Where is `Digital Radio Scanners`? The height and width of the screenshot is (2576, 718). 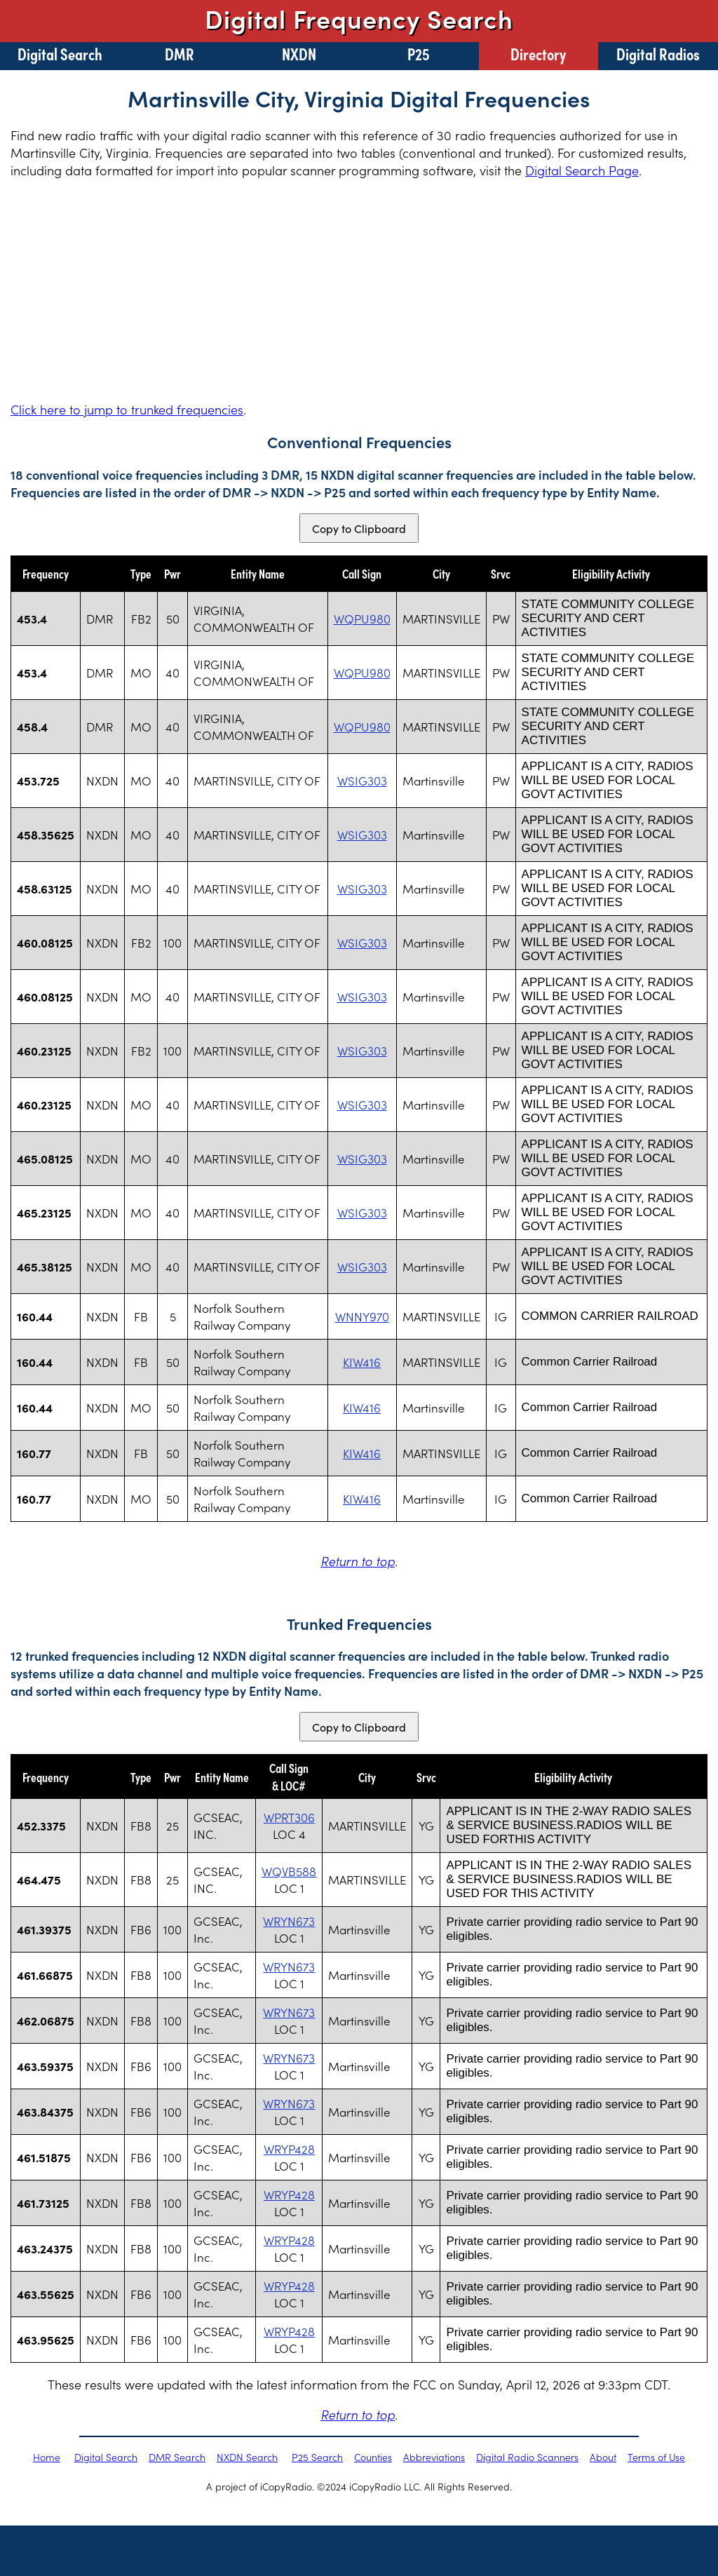 Digital Radio Scanners is located at coordinates (527, 2457).